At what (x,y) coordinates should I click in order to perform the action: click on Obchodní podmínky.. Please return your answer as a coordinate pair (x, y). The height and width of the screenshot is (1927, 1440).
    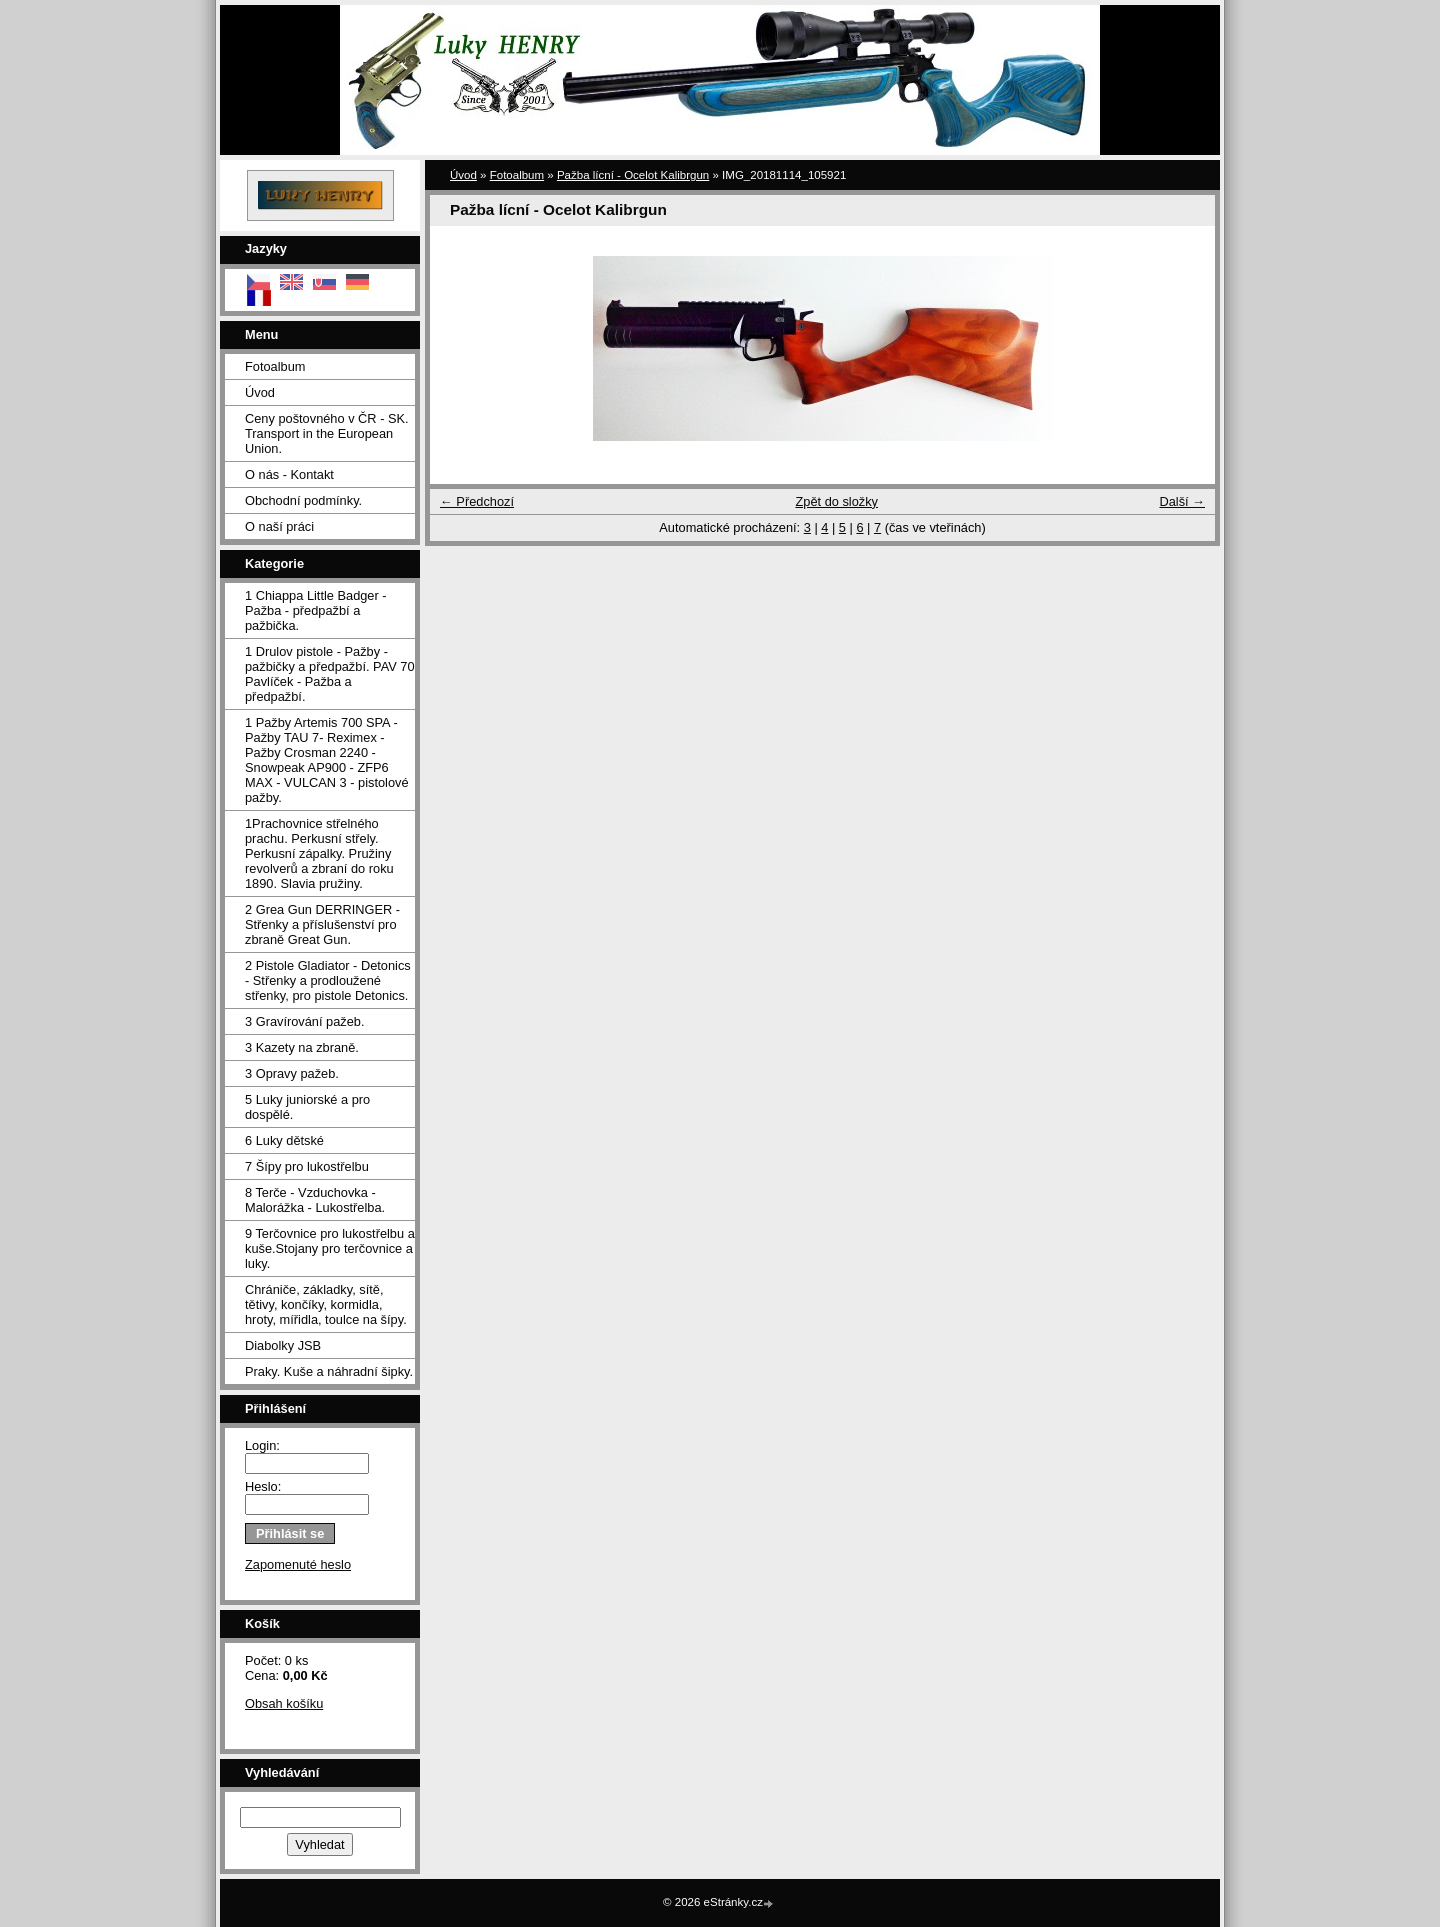
    Looking at the image, I should click on (303, 500).